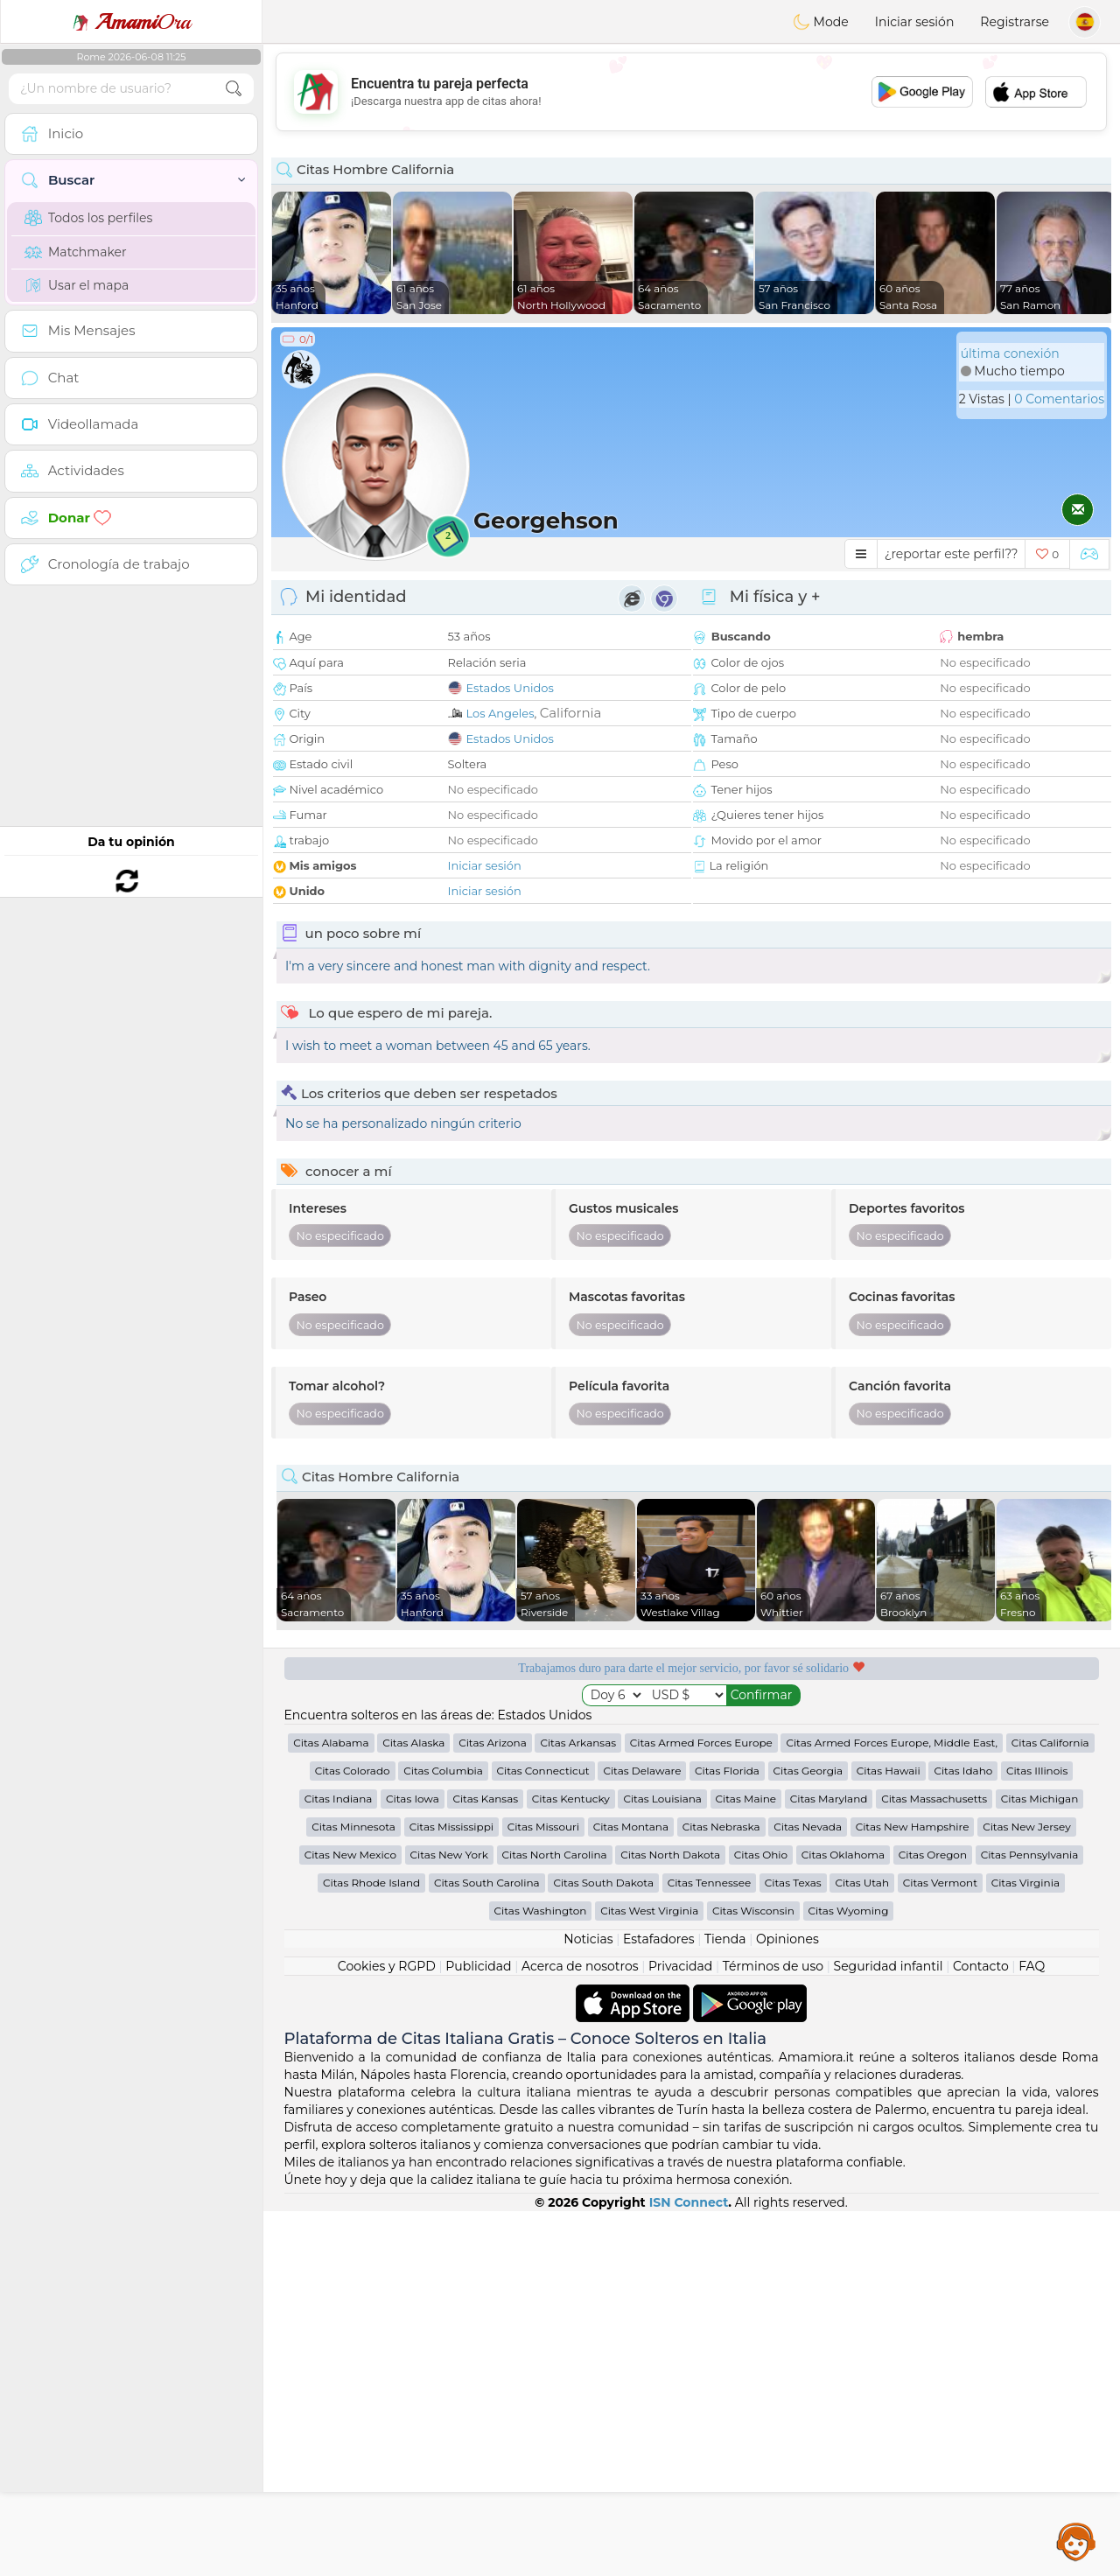  I want to click on Términos de uso, so click(773, 1966).